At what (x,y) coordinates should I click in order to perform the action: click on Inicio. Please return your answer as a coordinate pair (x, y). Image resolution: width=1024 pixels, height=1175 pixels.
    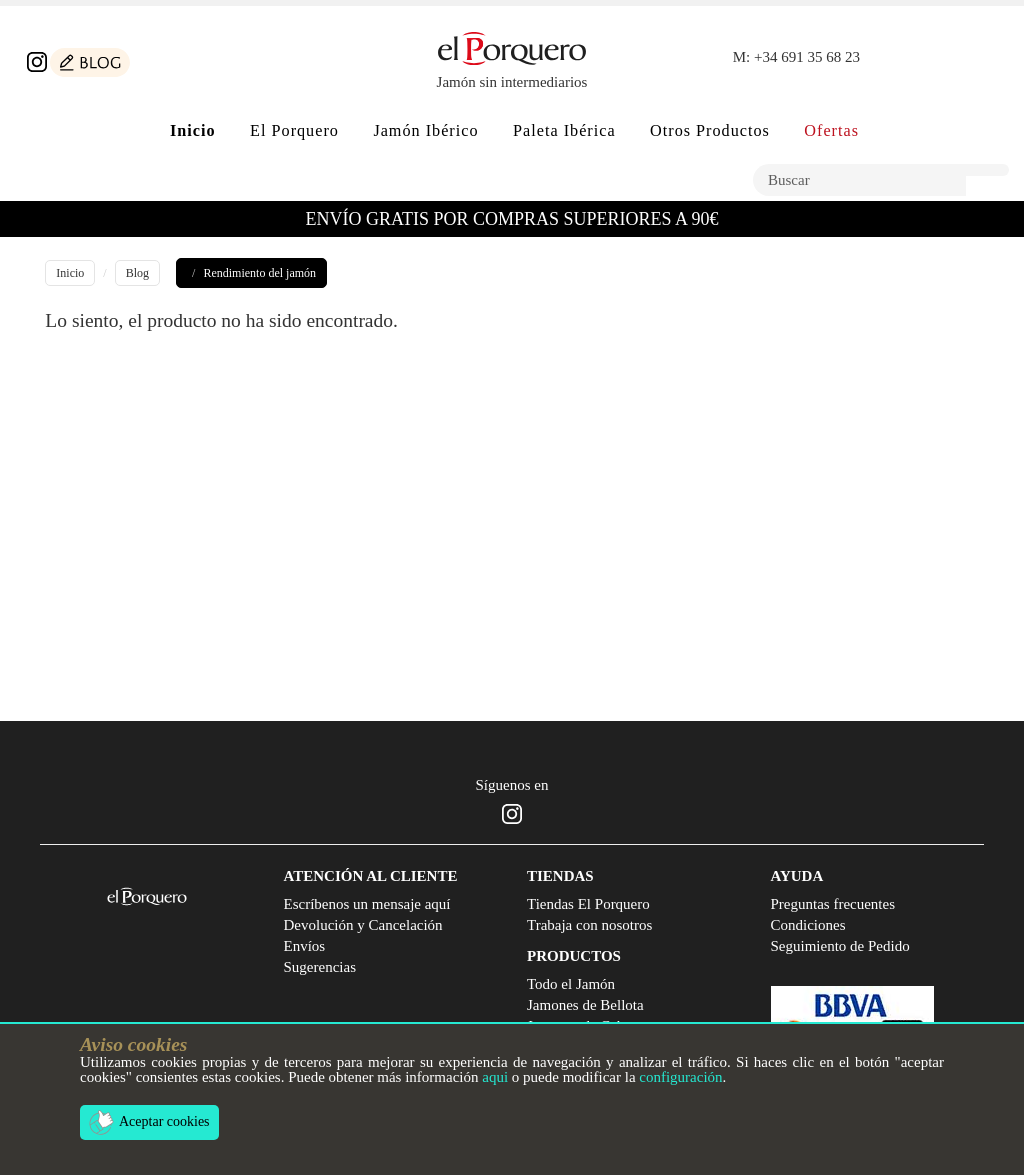
    Looking at the image, I should click on (70, 273).